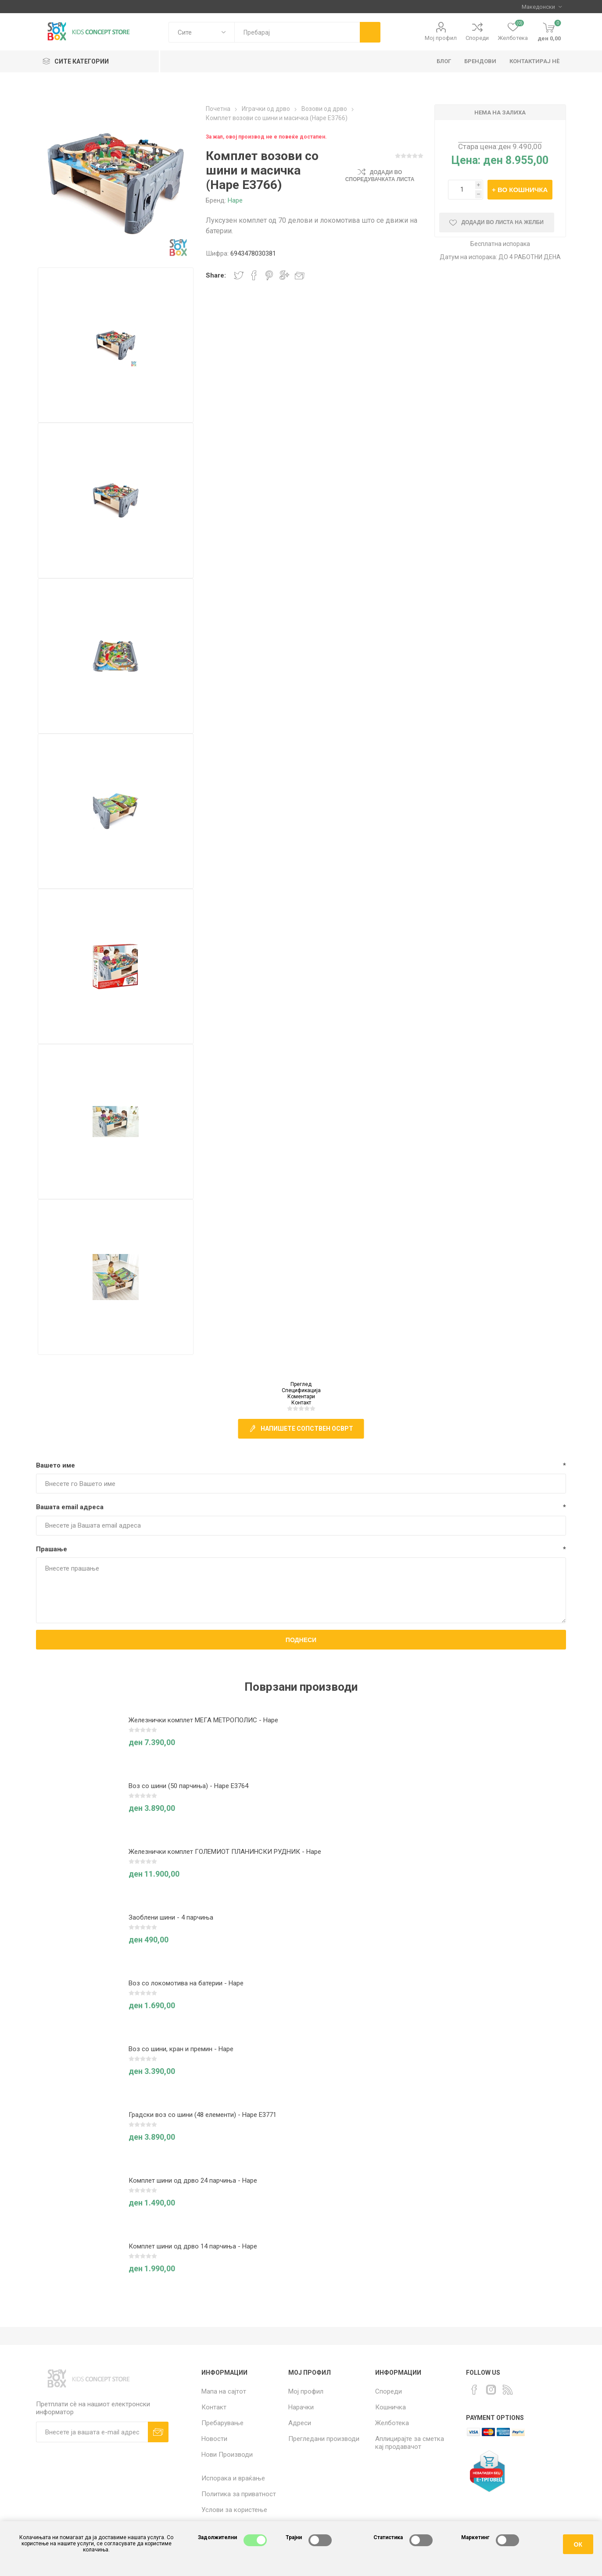  I want to click on Share on Facebook, so click(254, 275).